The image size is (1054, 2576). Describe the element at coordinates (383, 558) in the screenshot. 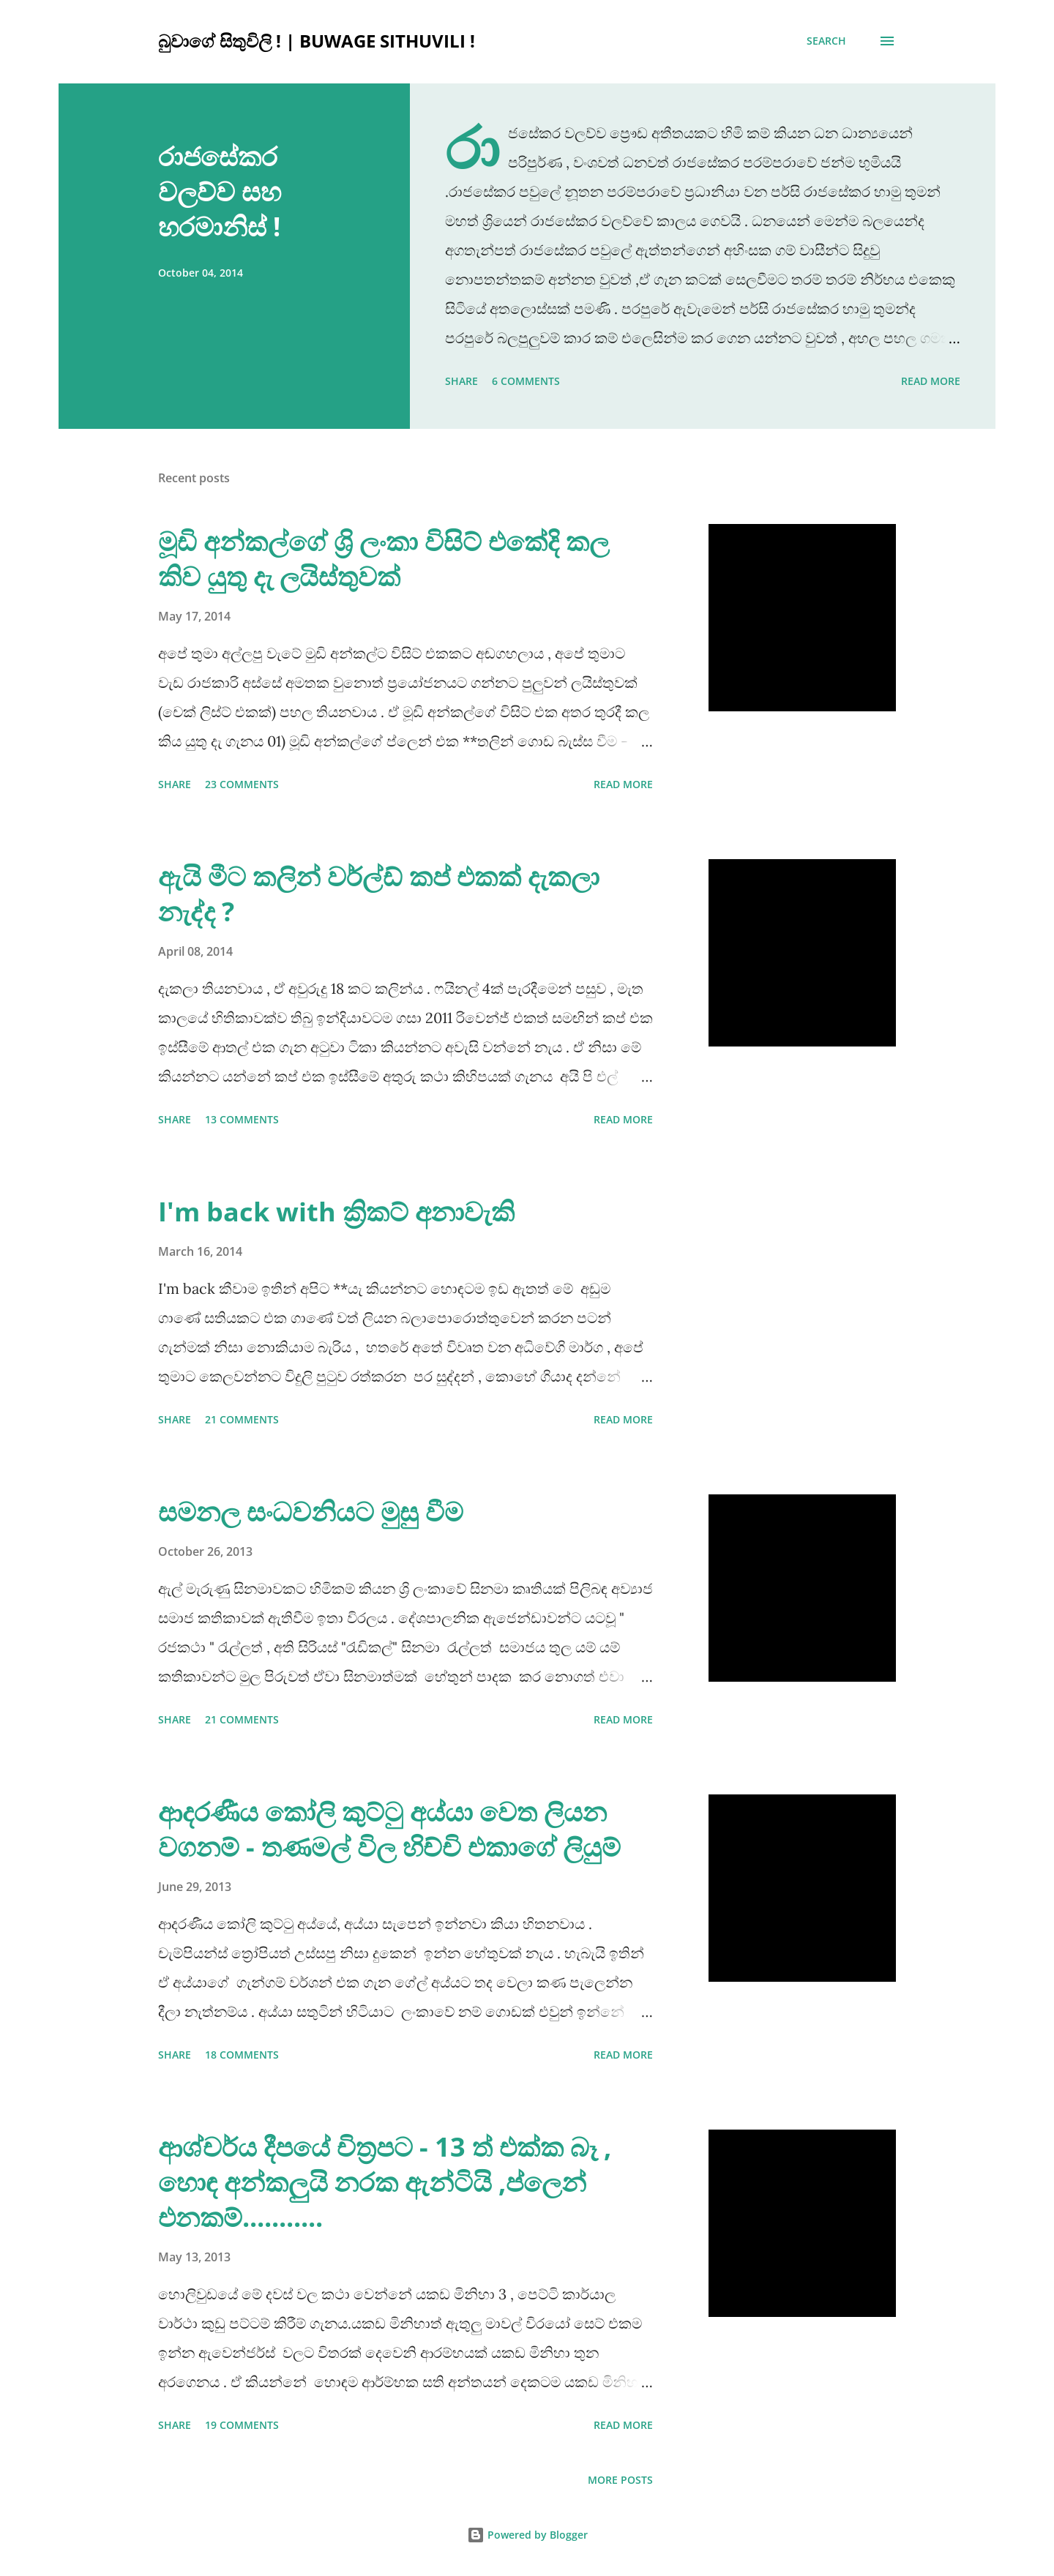

I see `මූඩි අන්කල්ගේ ශ්‍රි ලංකා විසිට් එකේදි කල කිව යුතු දැ ලයිස්තුවක්` at that location.